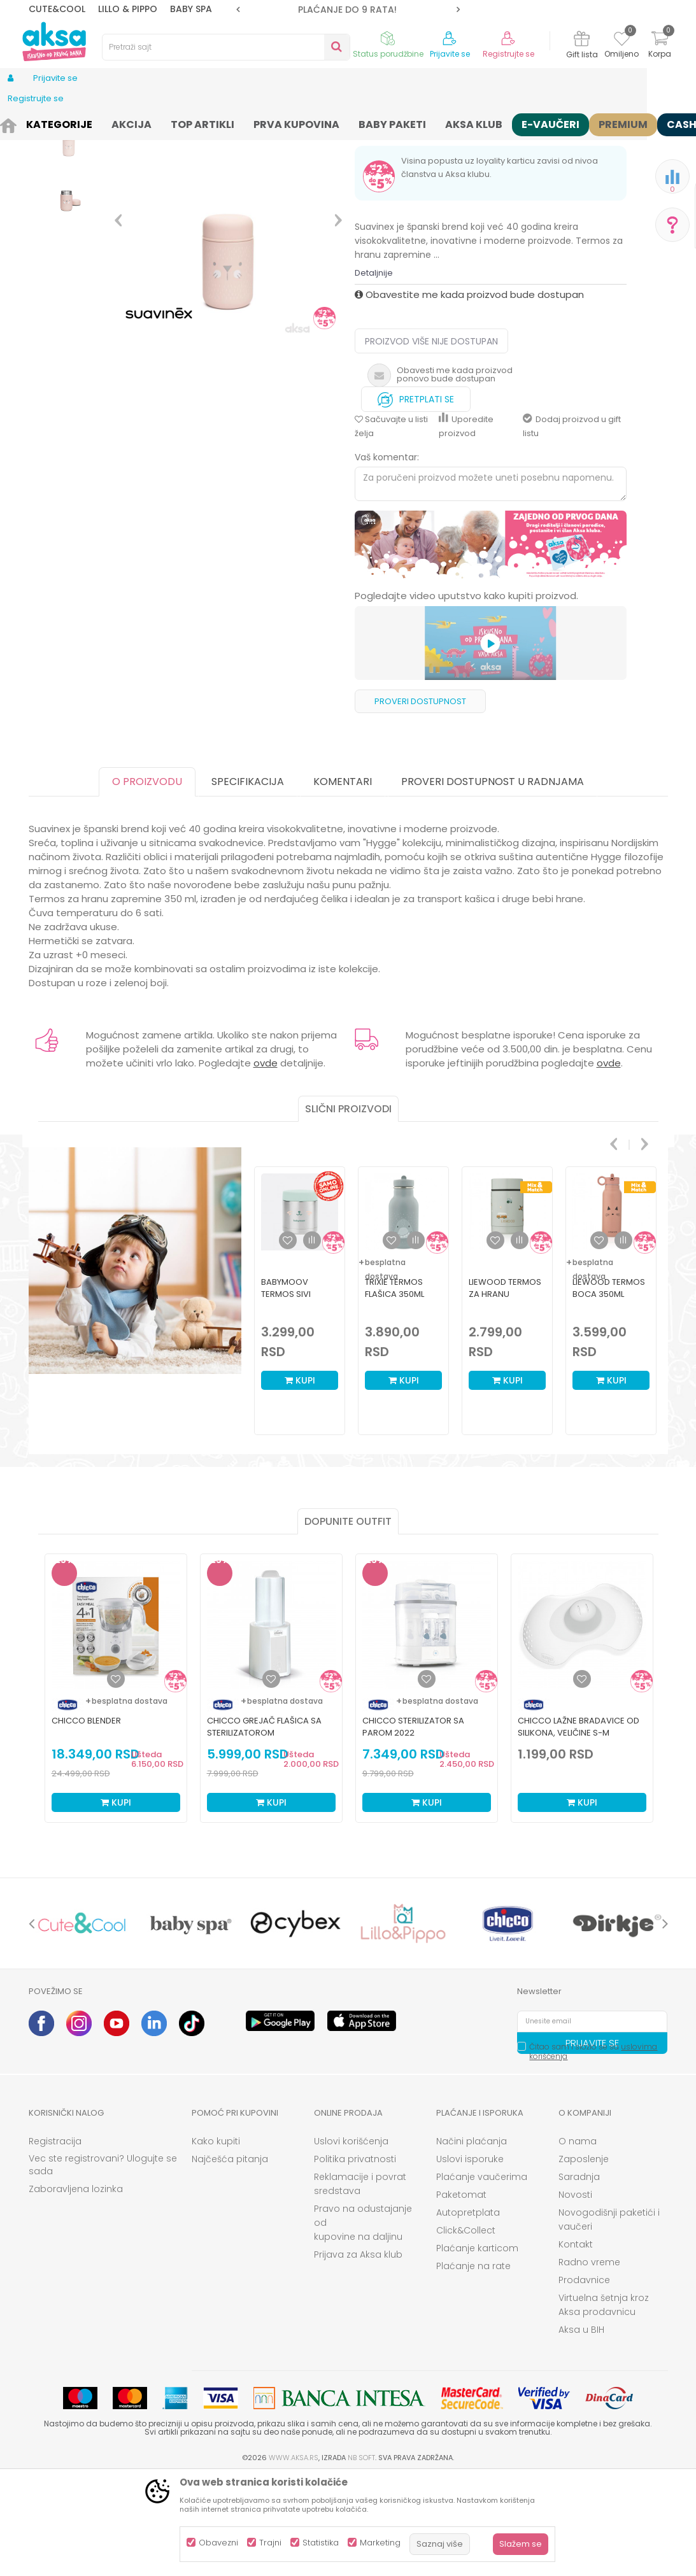  I want to click on Uslovi isporuke, so click(470, 2257).